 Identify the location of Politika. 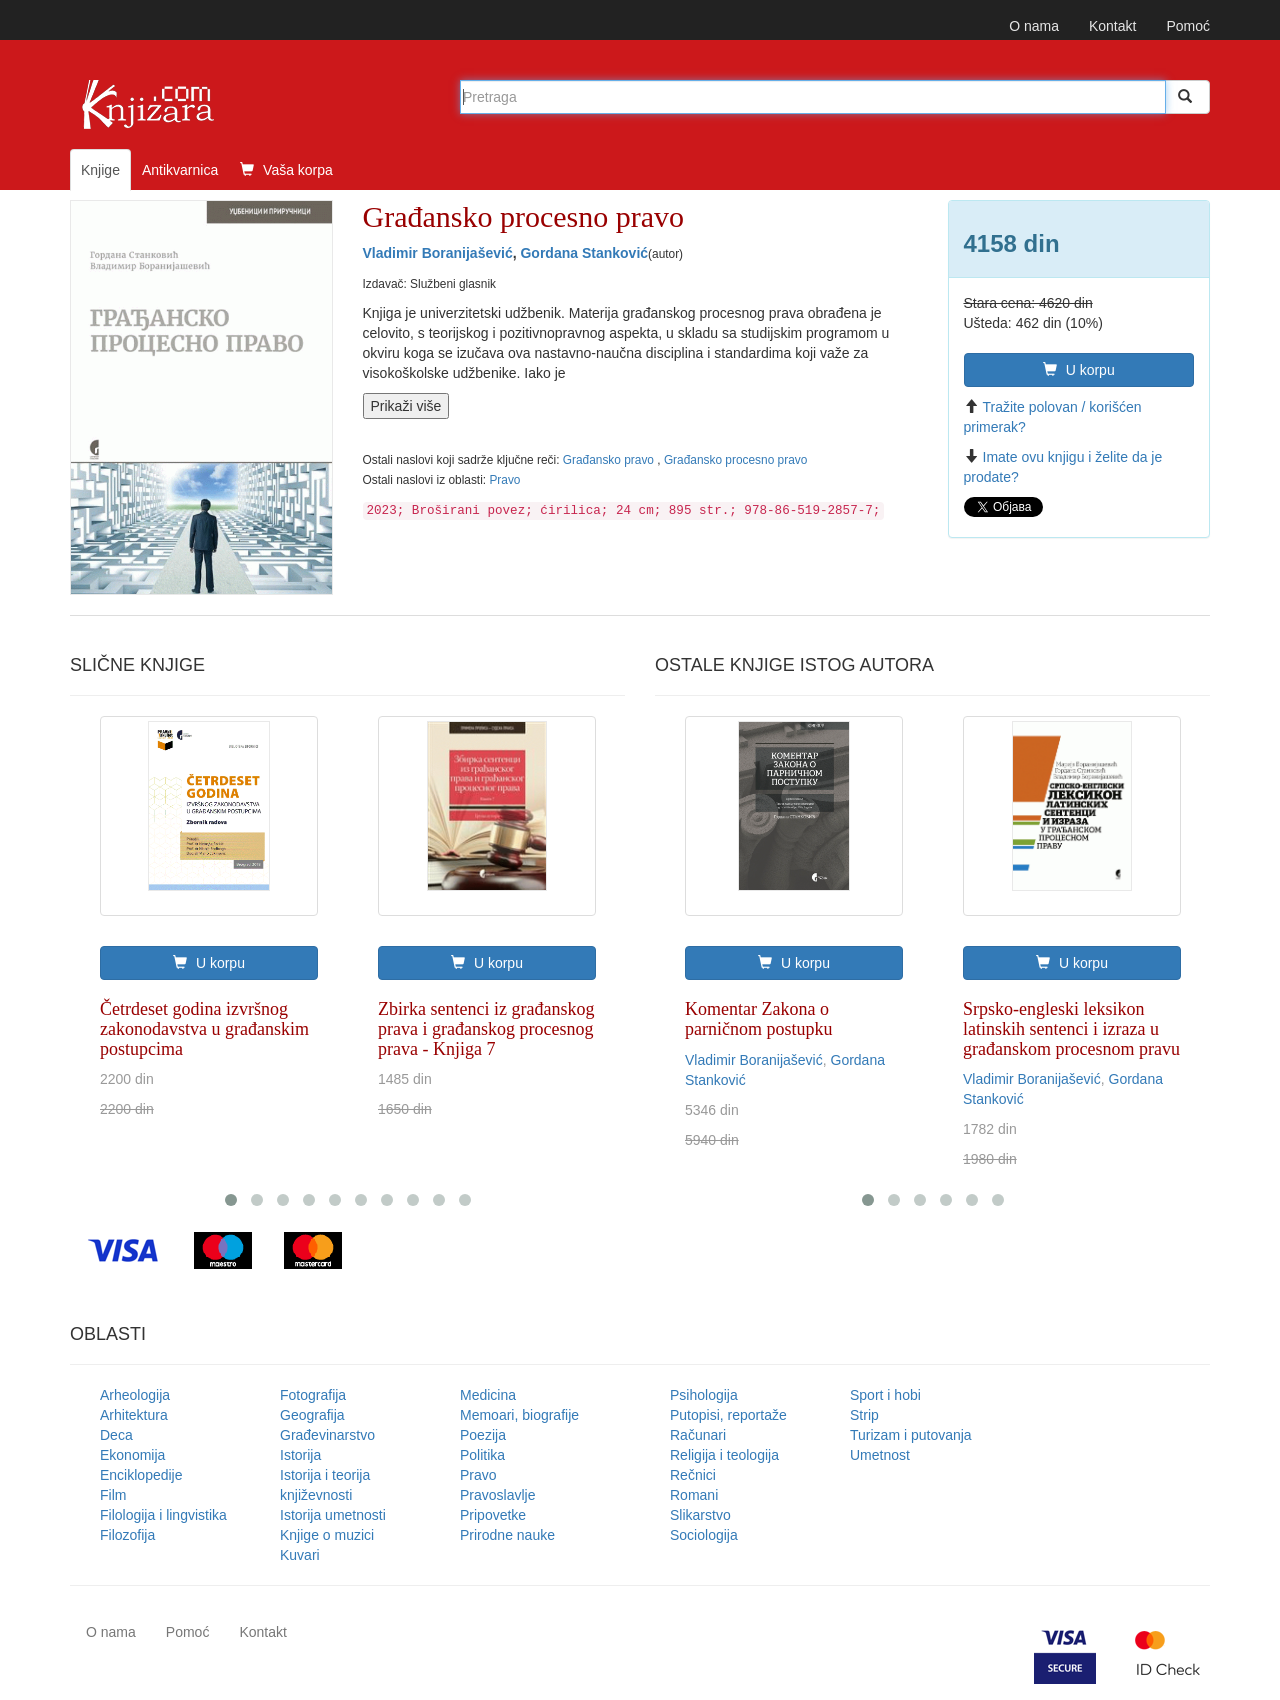
(482, 1455).